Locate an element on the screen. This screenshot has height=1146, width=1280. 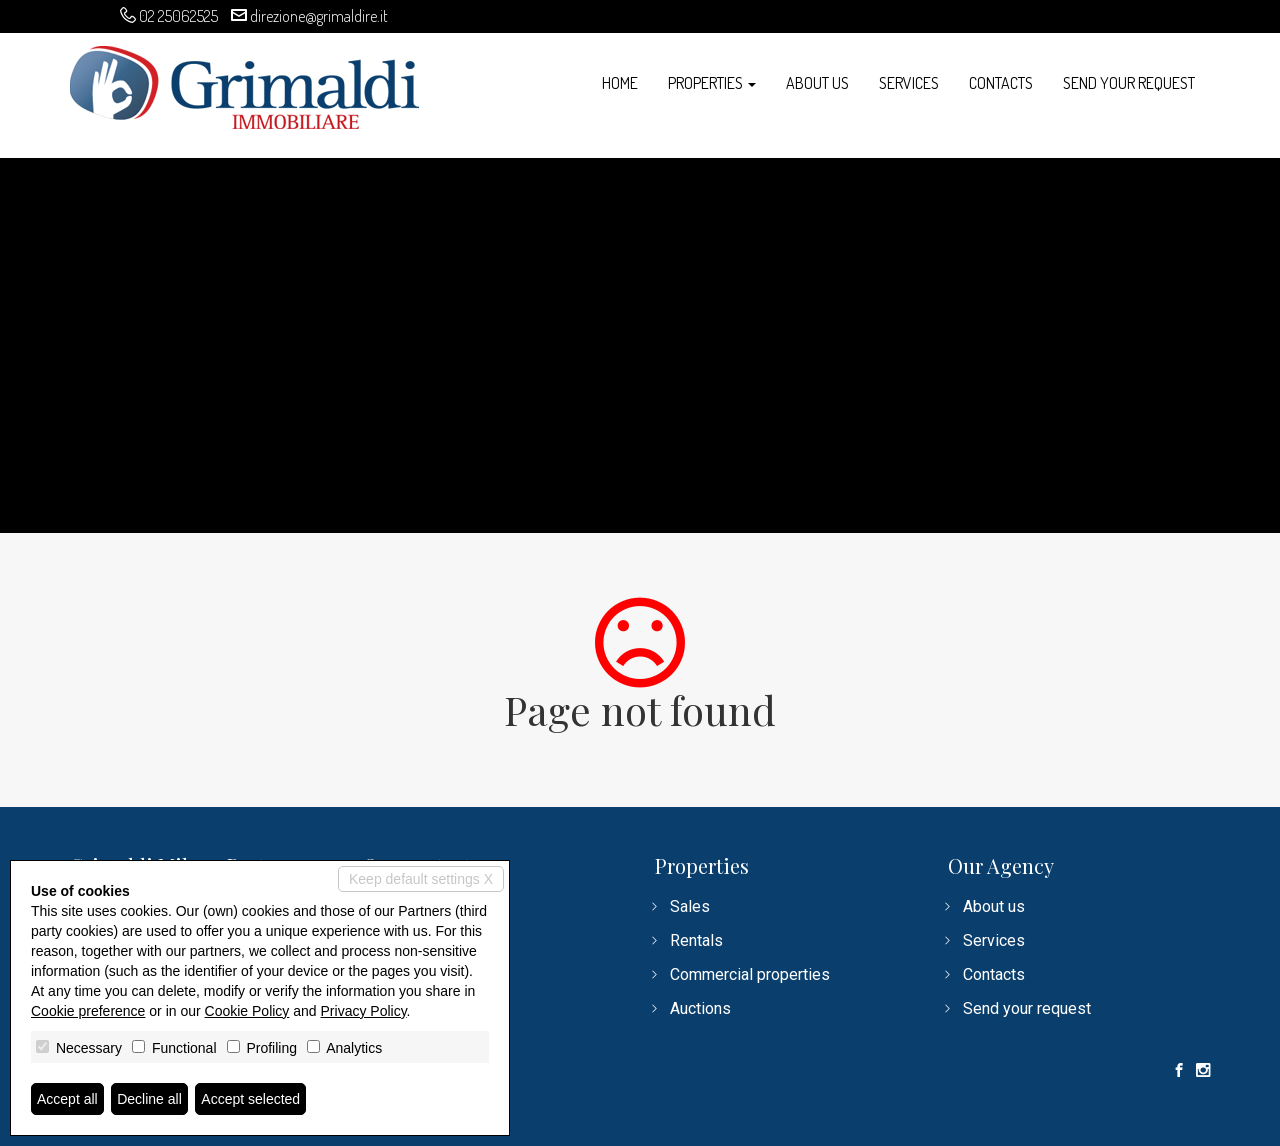
Sales is located at coordinates (690, 906).